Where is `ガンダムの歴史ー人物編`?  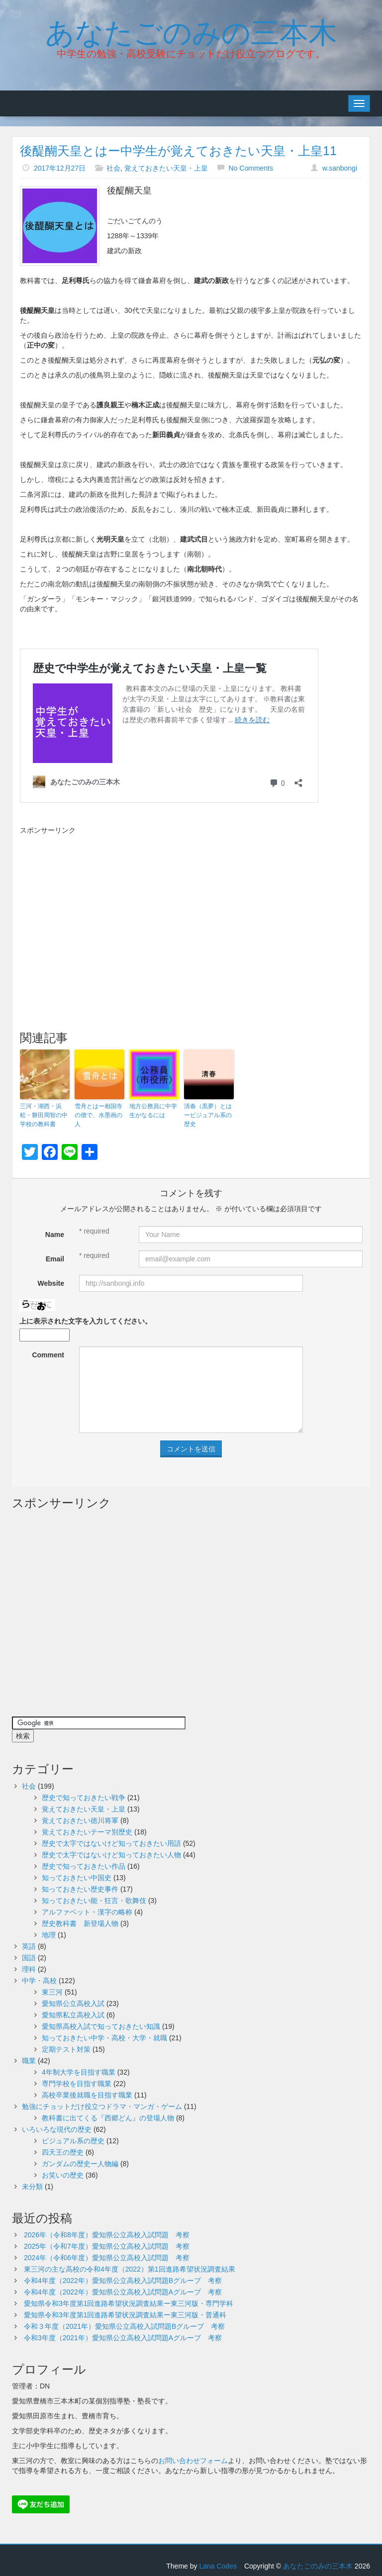 ガンダムの歴史ー人物編 is located at coordinates (80, 2164).